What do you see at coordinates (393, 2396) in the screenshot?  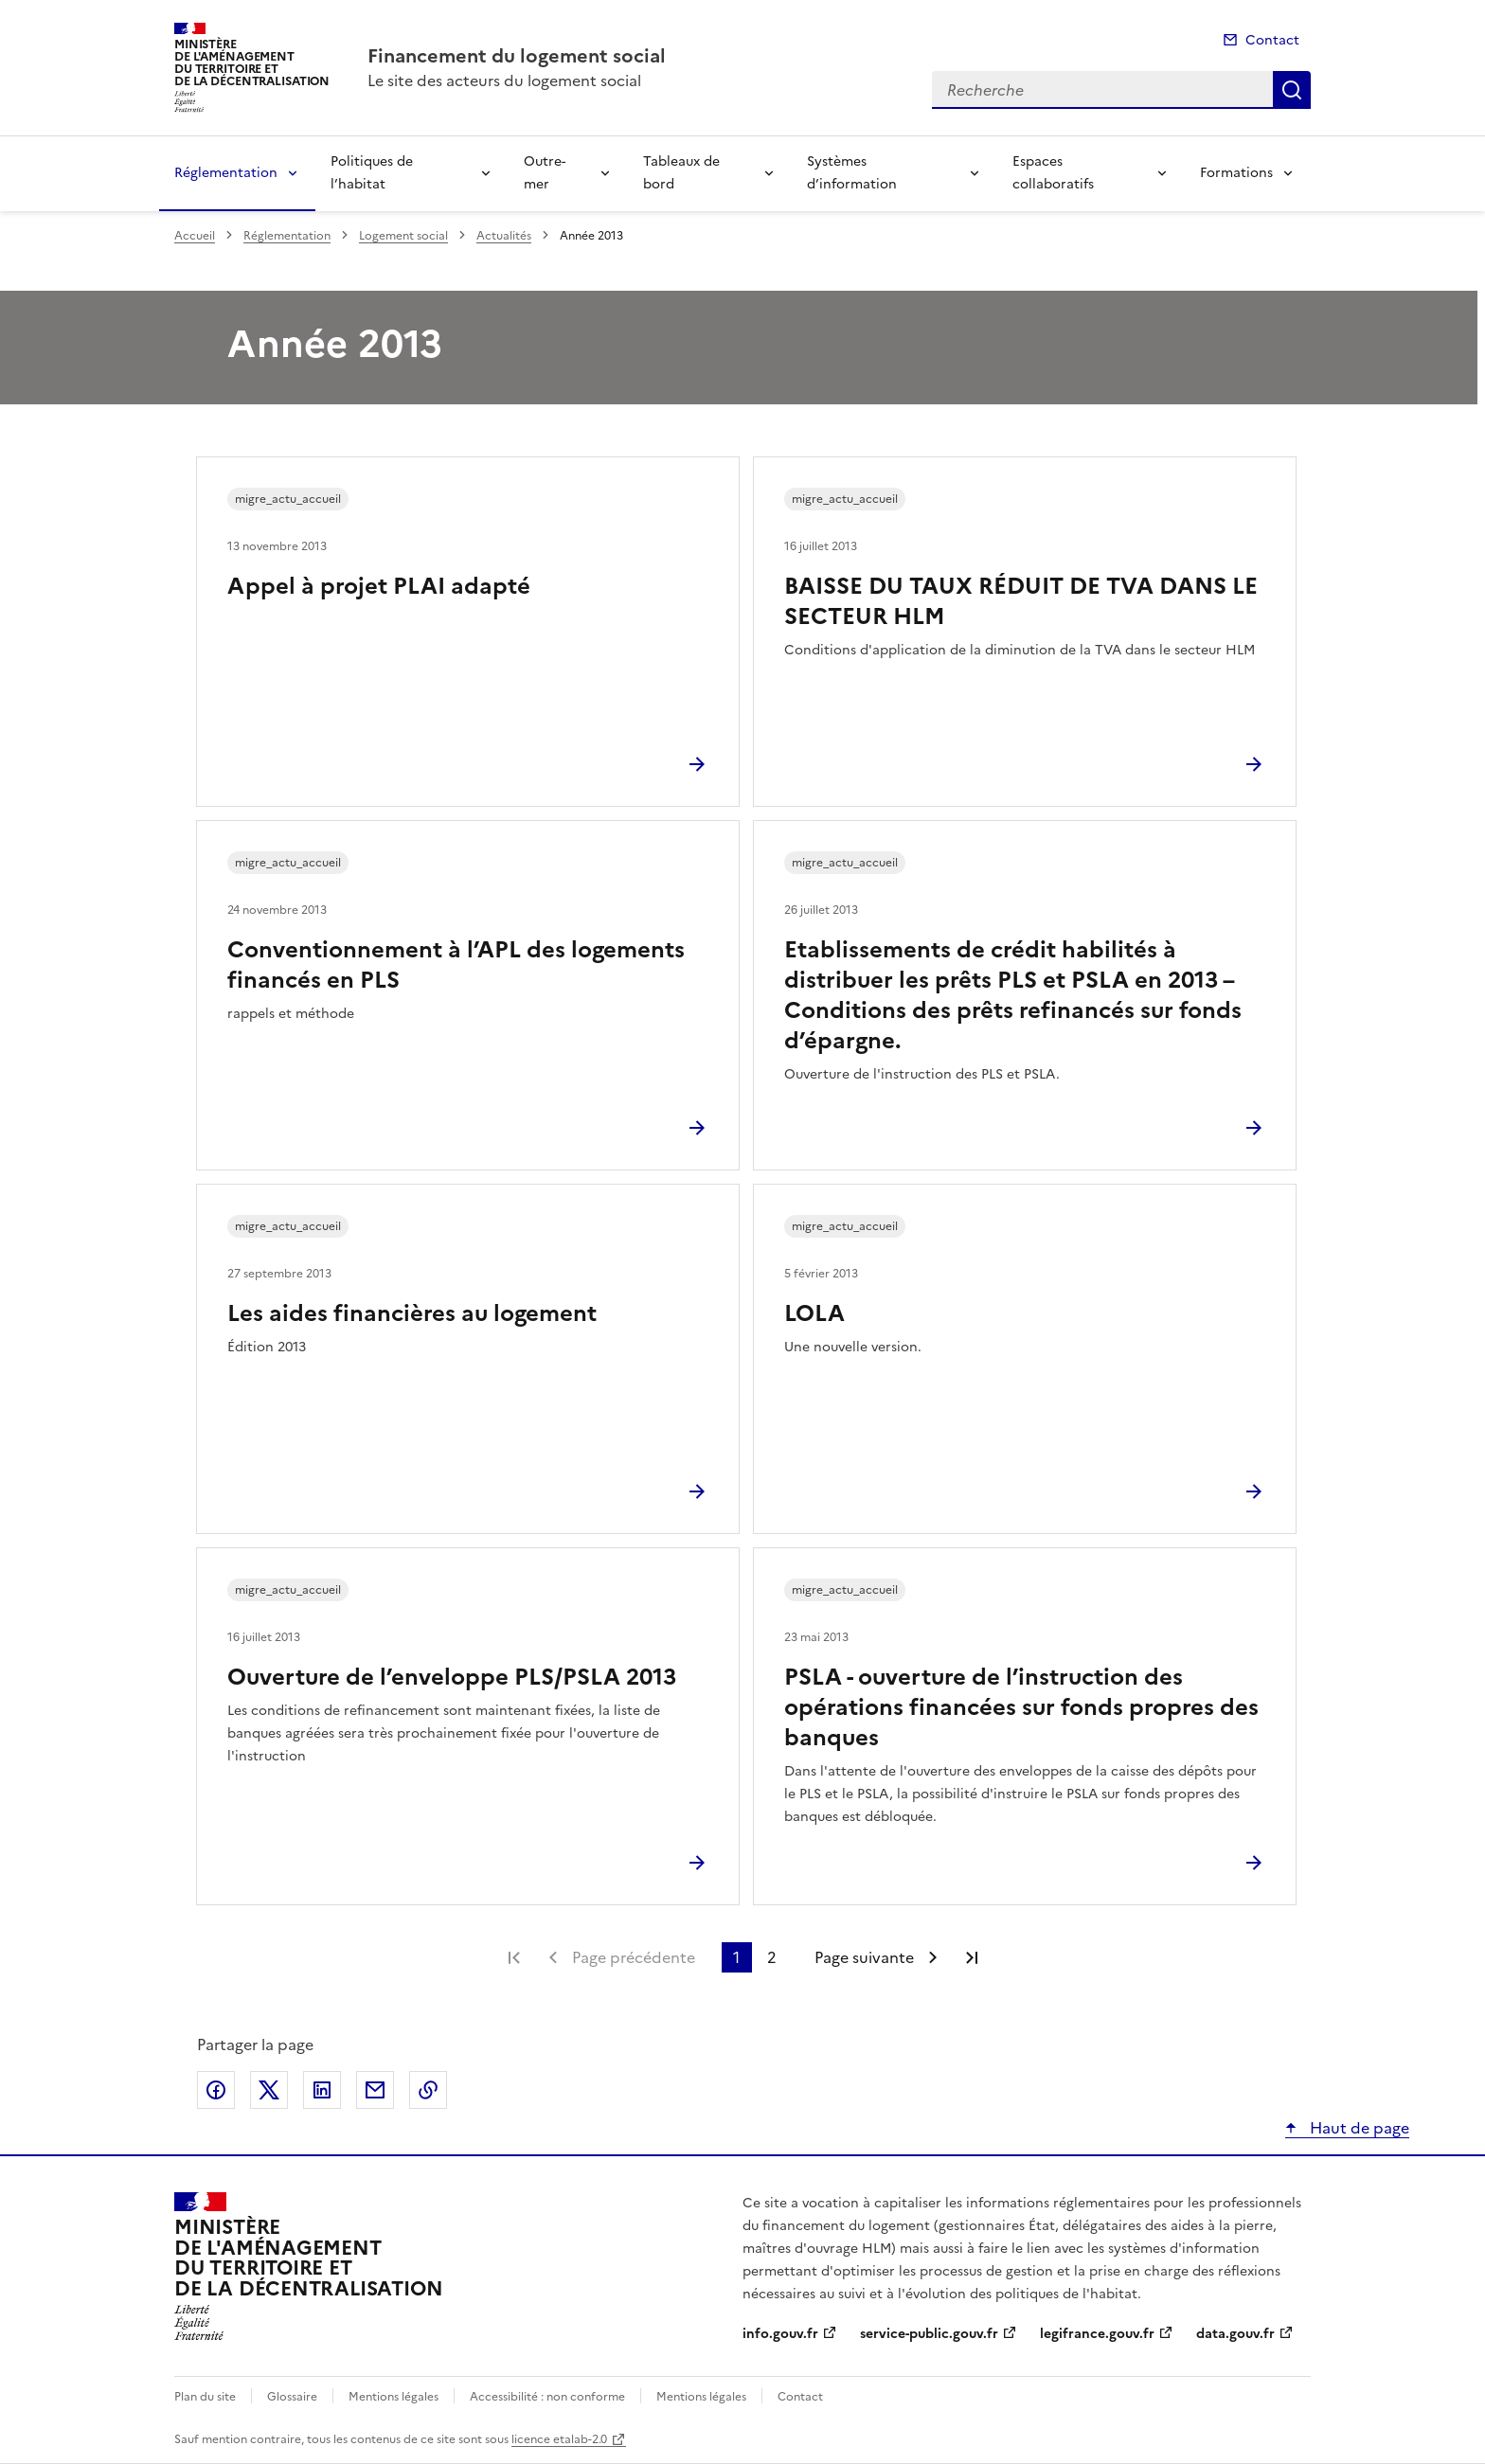 I see `Mentions légales` at bounding box center [393, 2396].